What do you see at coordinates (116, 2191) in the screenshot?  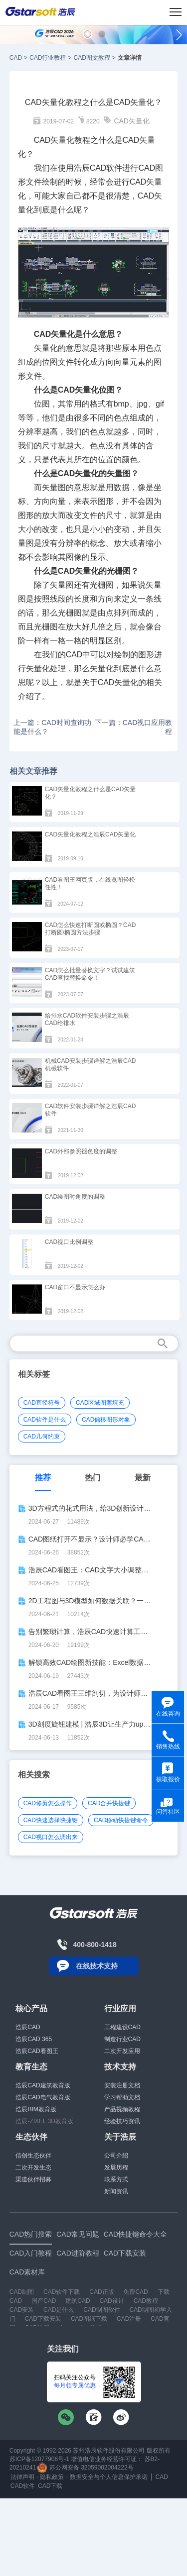 I see `新闻资讯` at bounding box center [116, 2191].